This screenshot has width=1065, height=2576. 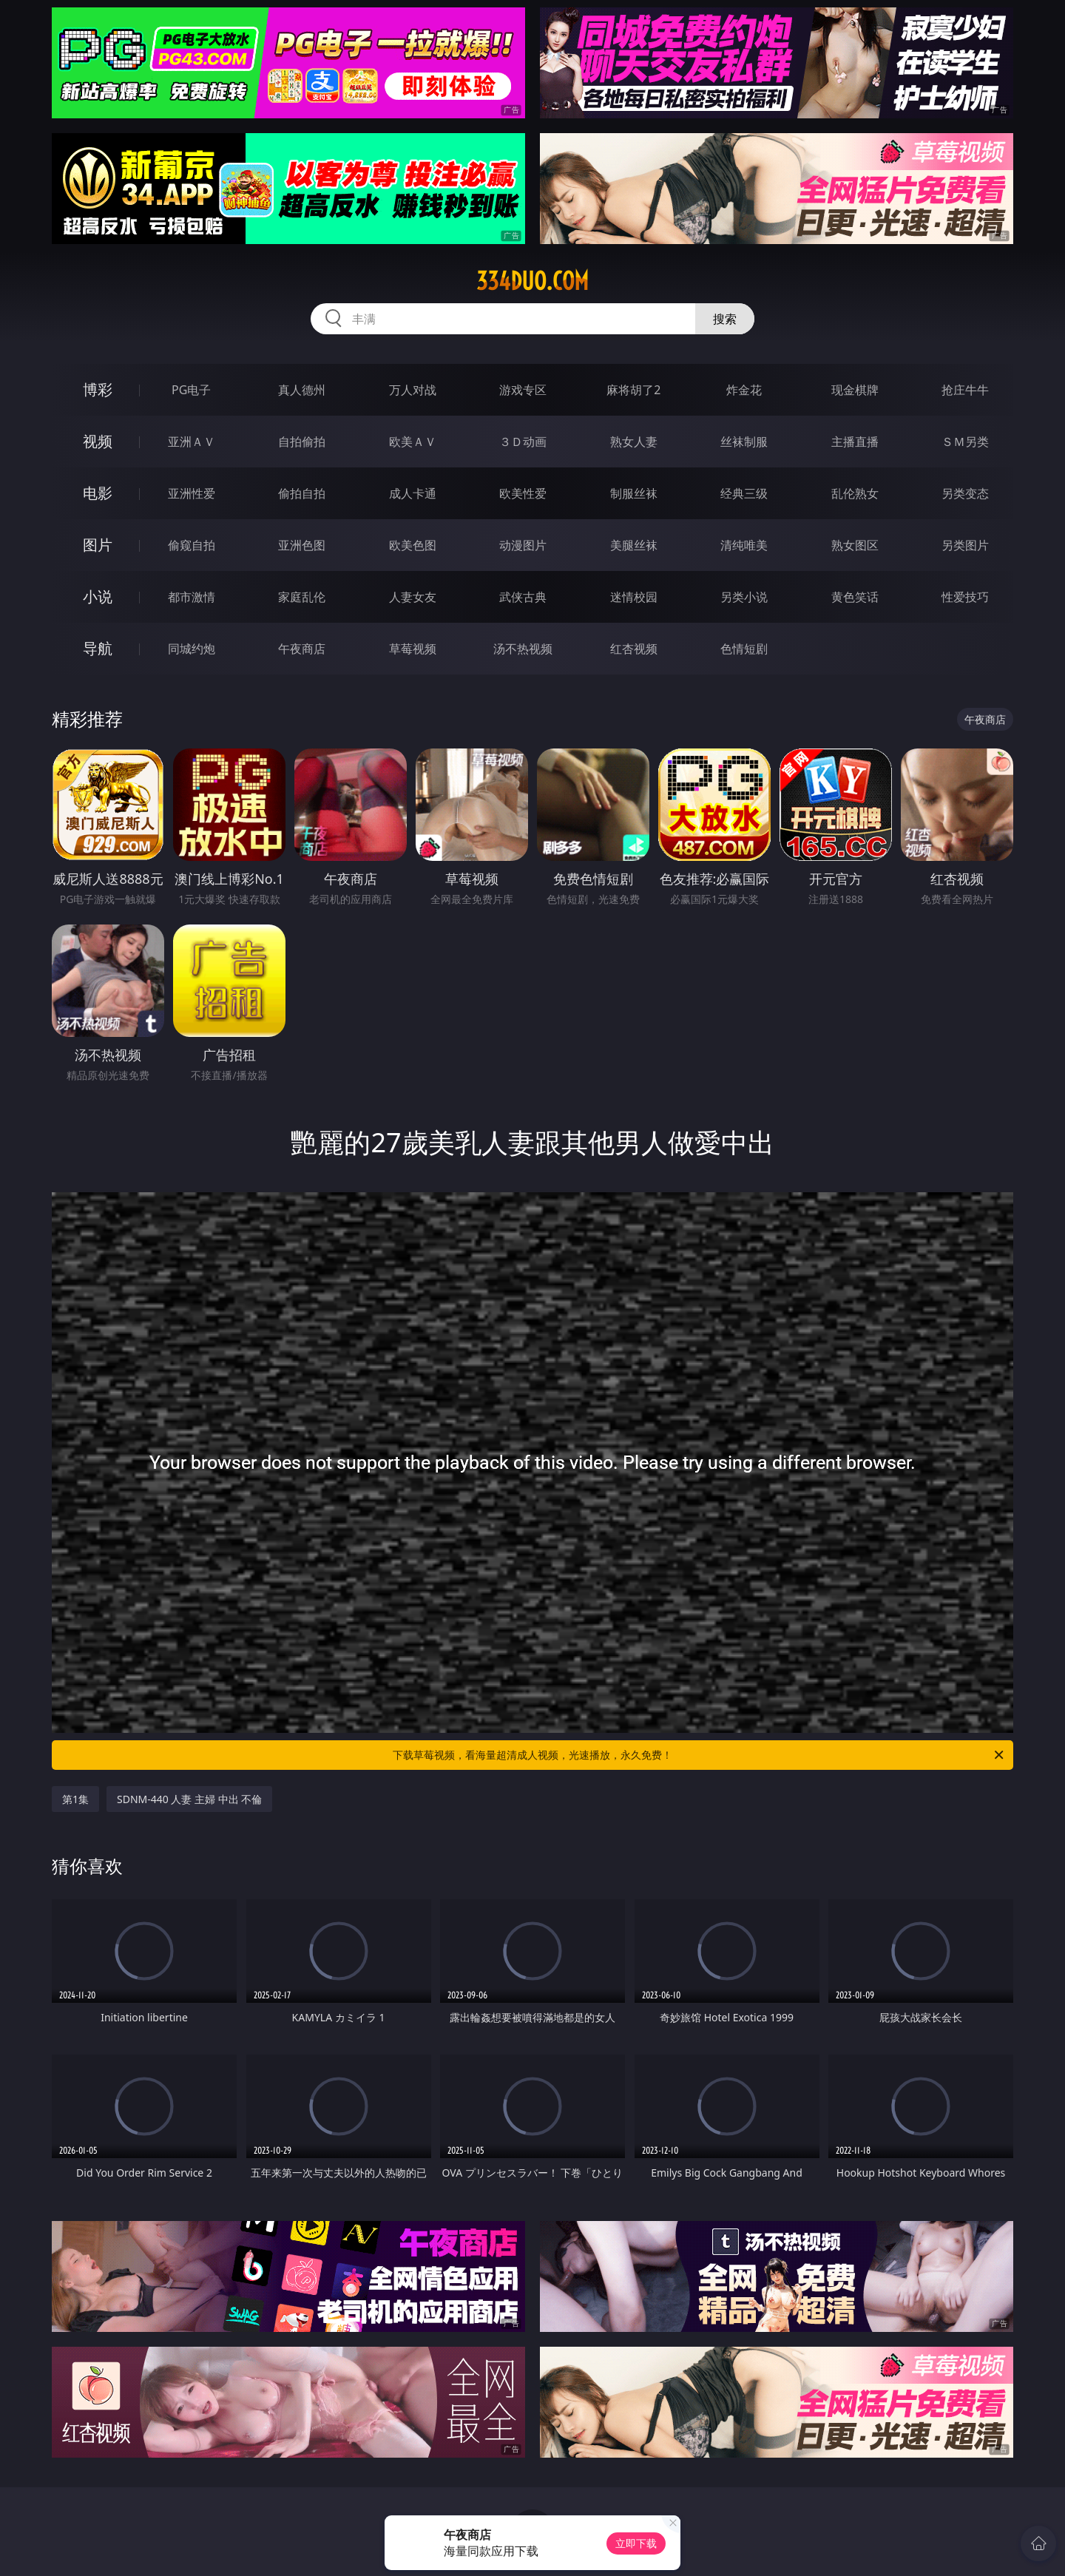 I want to click on 亚洲性爱, so click(x=191, y=493).